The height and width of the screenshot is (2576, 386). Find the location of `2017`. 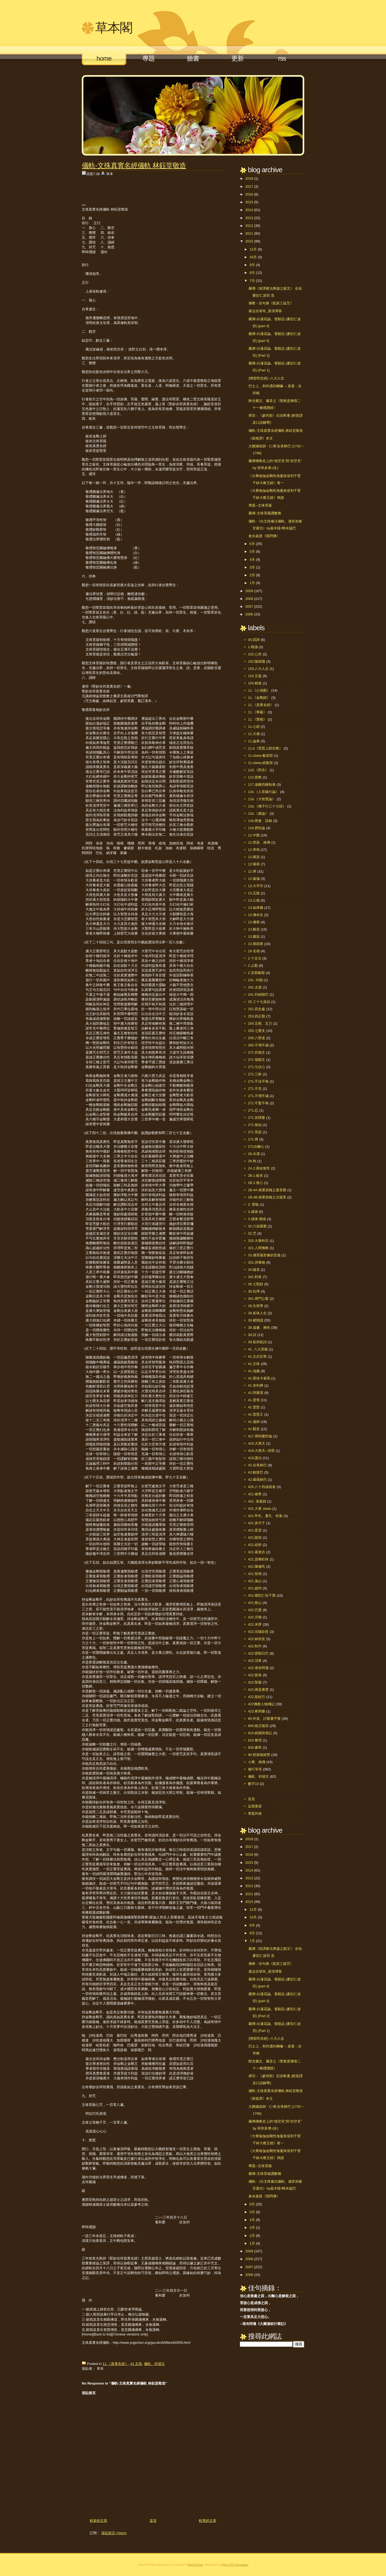

2017 is located at coordinates (249, 186).